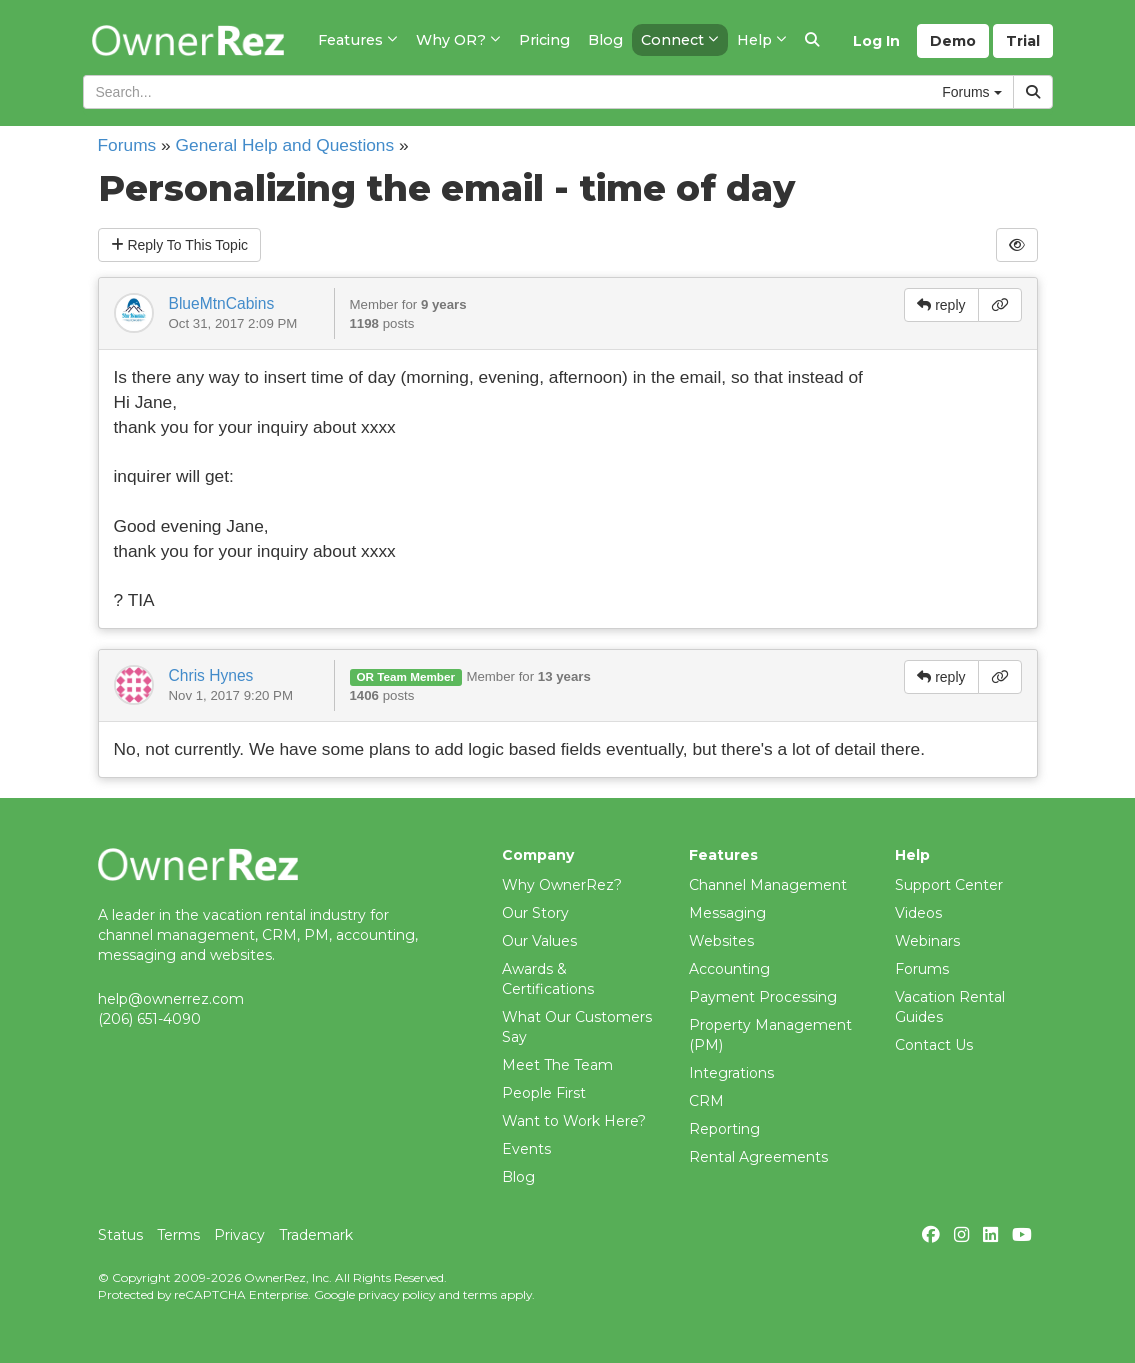  I want to click on BlueMtnCabins, so click(222, 303).